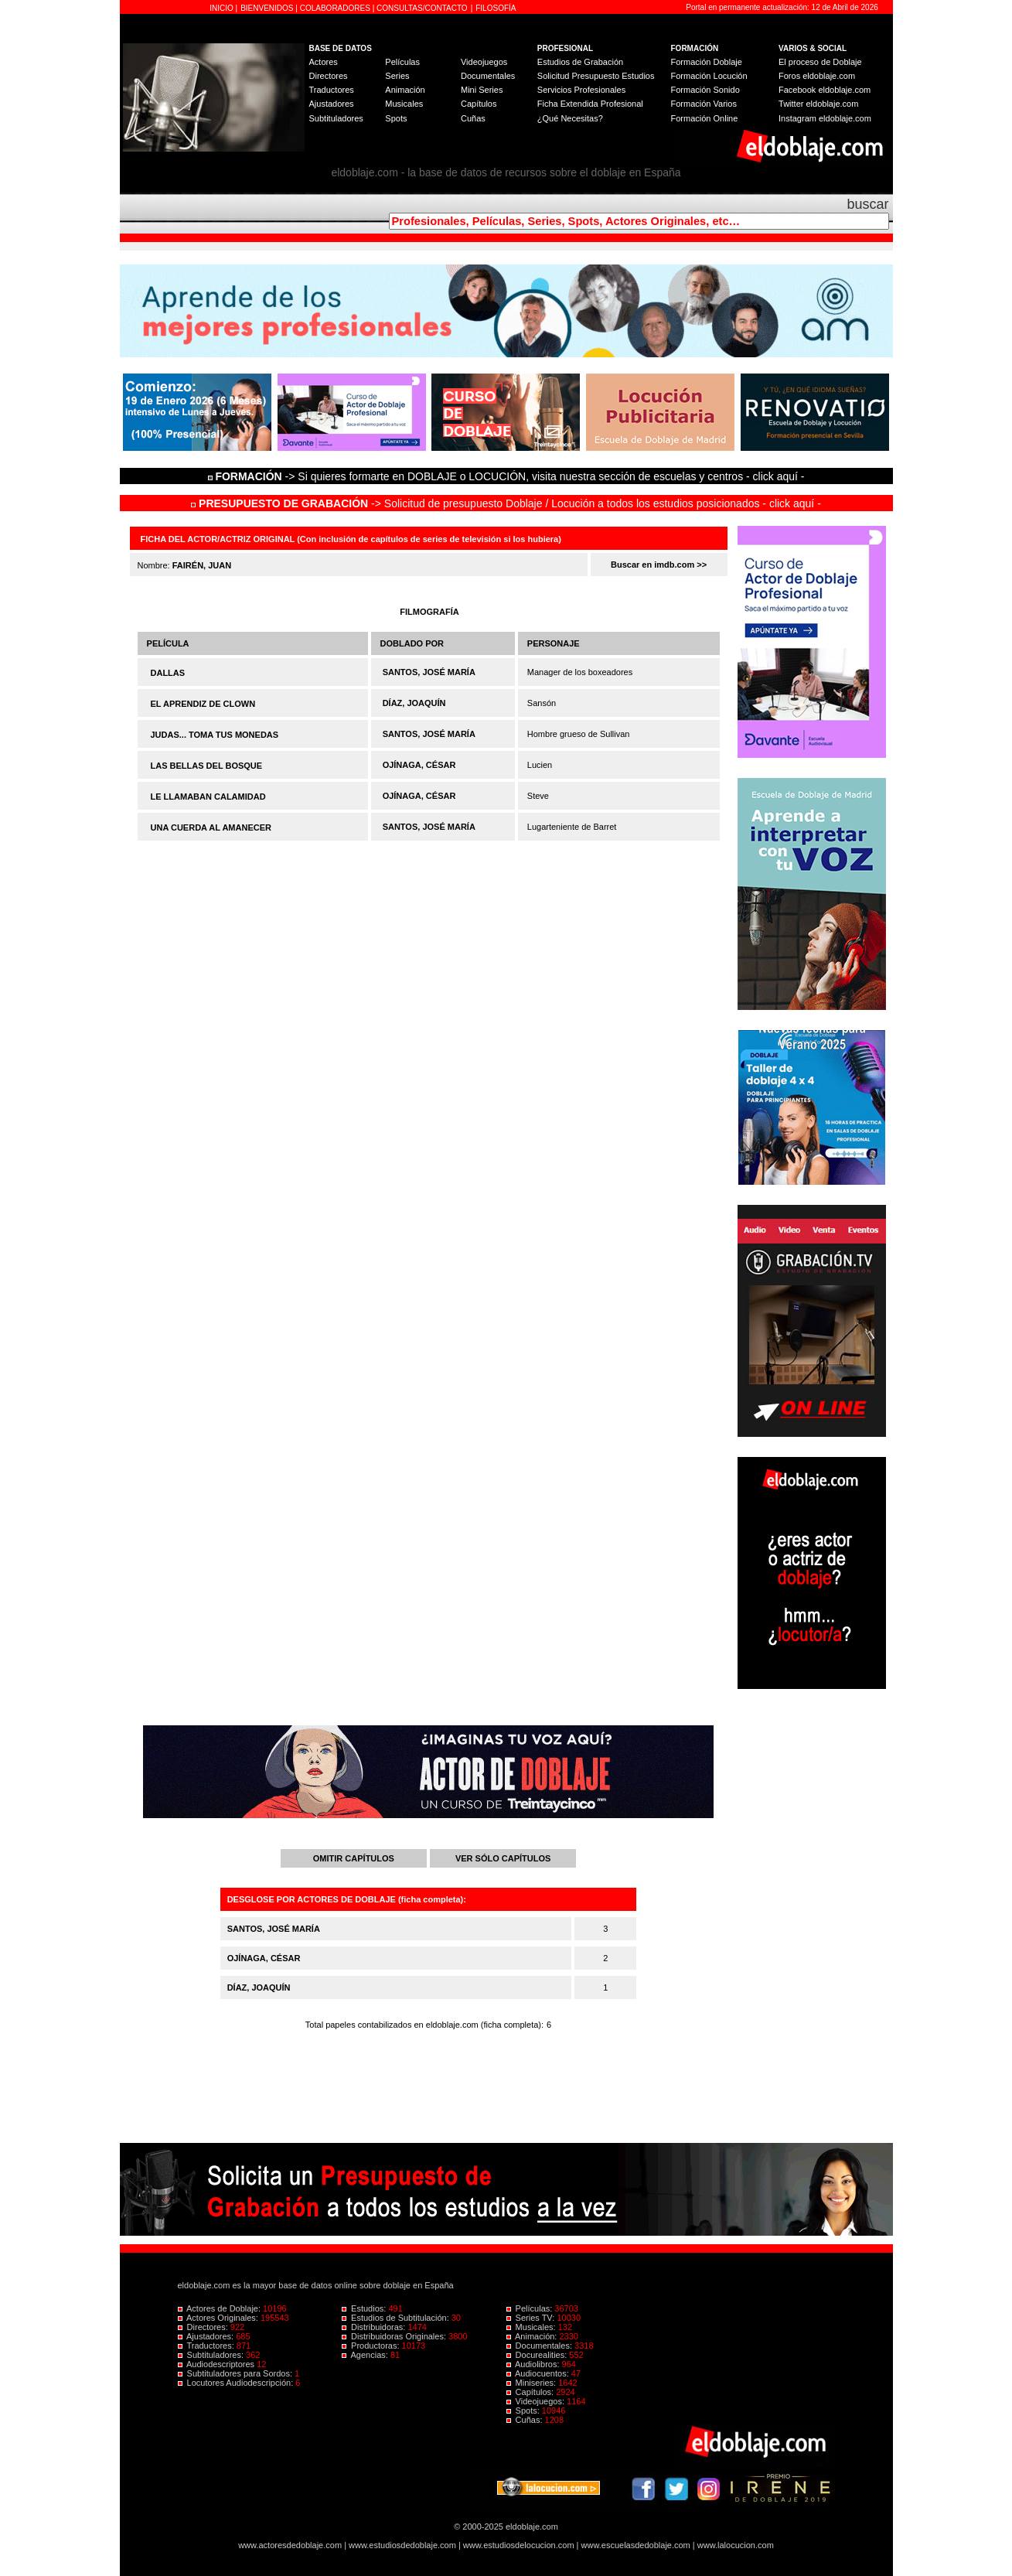 This screenshot has width=1012, height=2576. I want to click on CONSULTAS/CONTACTO, so click(422, 8).